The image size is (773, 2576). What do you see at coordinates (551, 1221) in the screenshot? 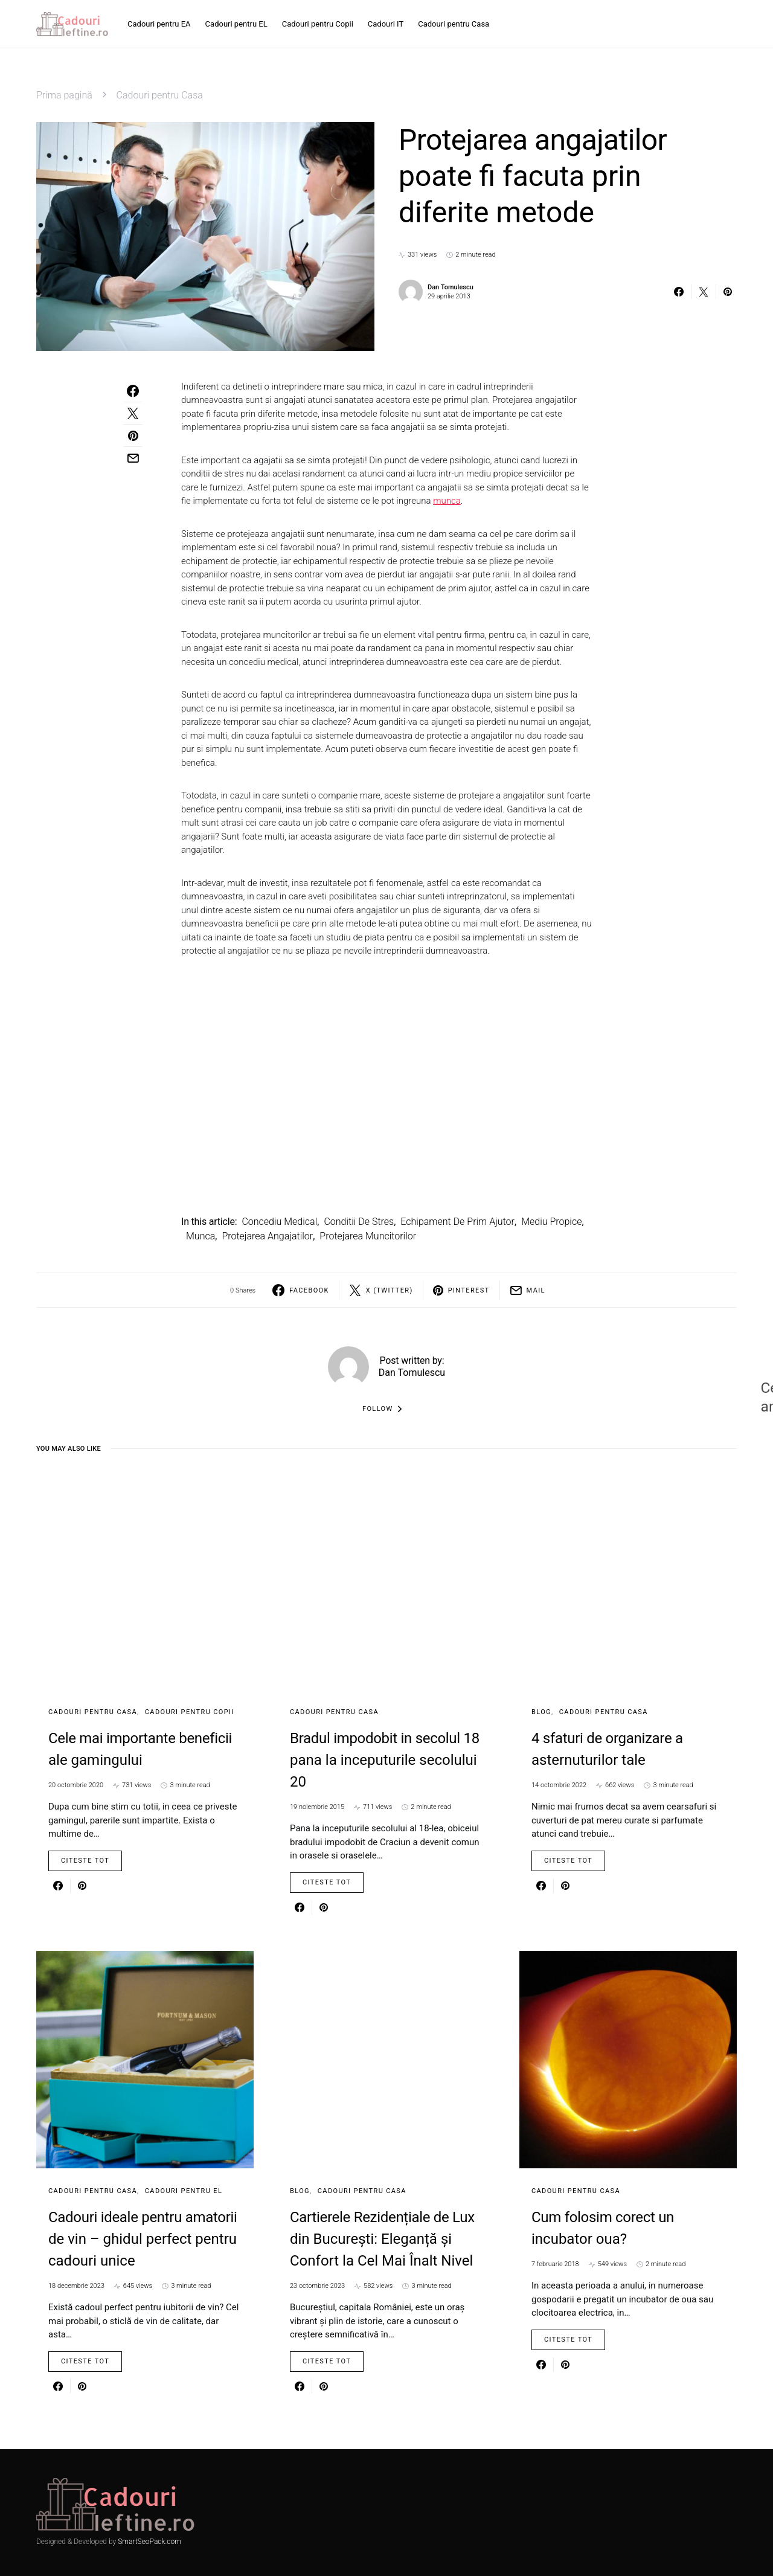
I see `mediu propice` at bounding box center [551, 1221].